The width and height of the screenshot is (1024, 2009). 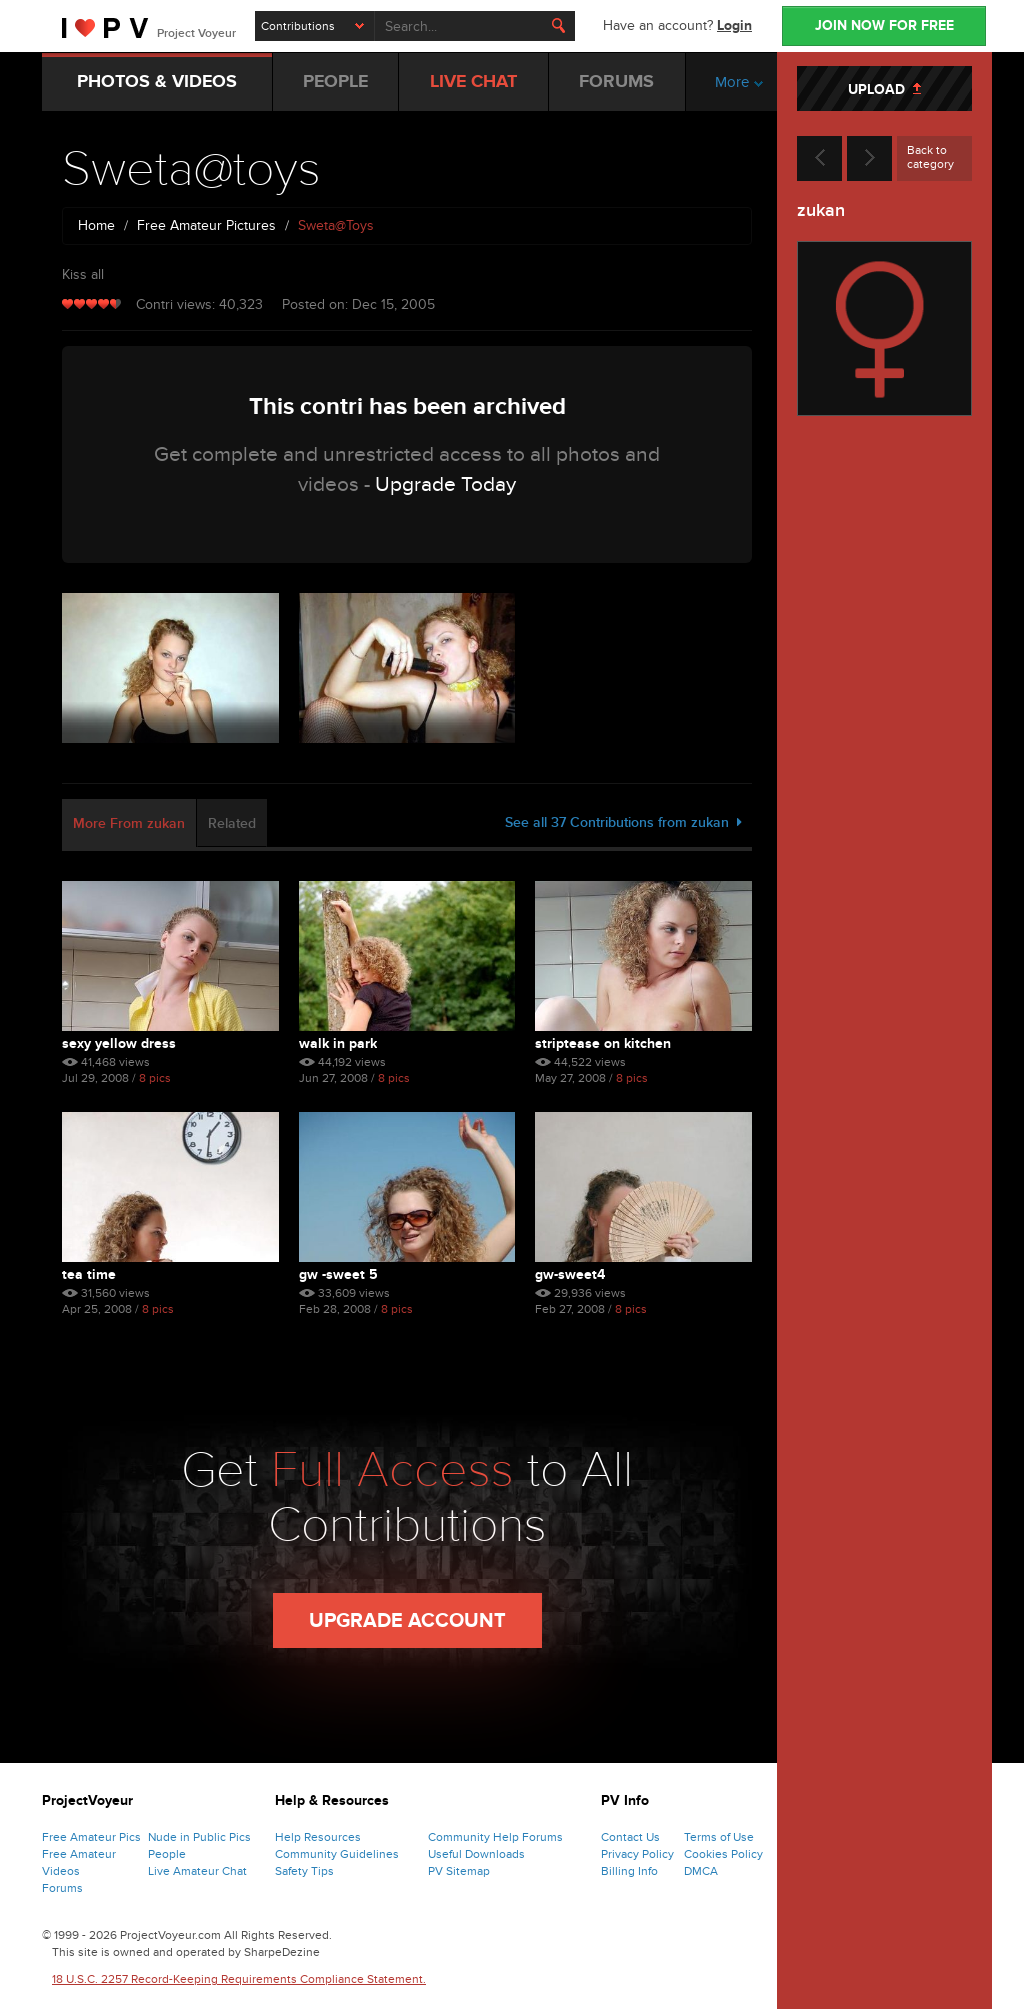 I want to click on PV Sitemap, so click(x=459, y=1871).